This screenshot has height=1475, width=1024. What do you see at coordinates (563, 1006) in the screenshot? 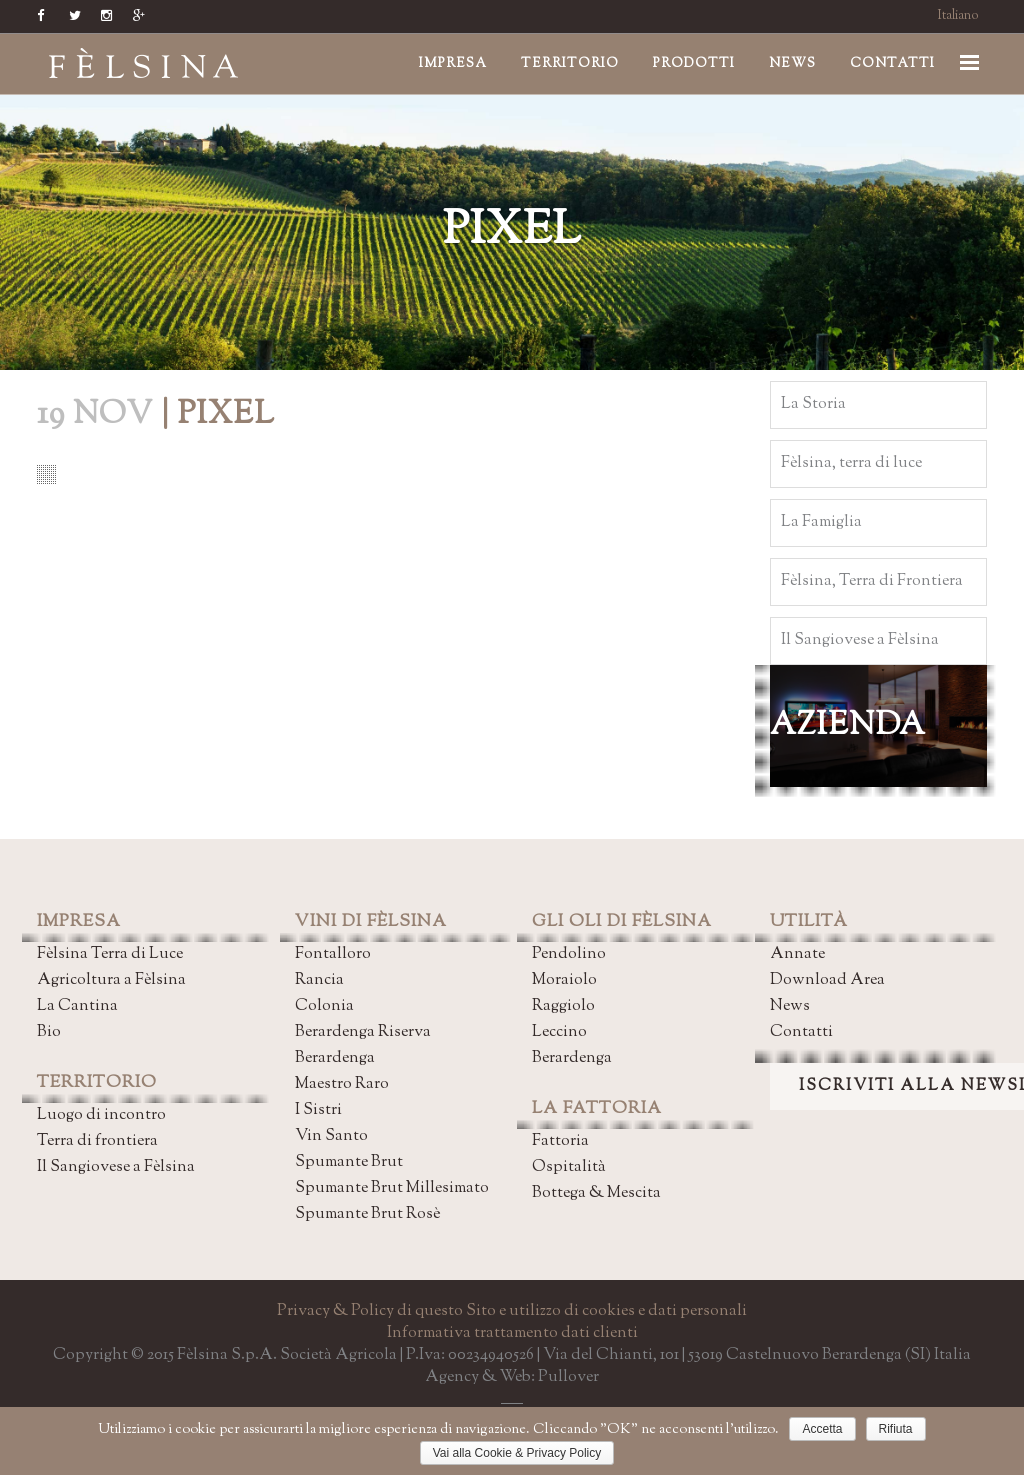
I see `Raggiolo` at bounding box center [563, 1006].